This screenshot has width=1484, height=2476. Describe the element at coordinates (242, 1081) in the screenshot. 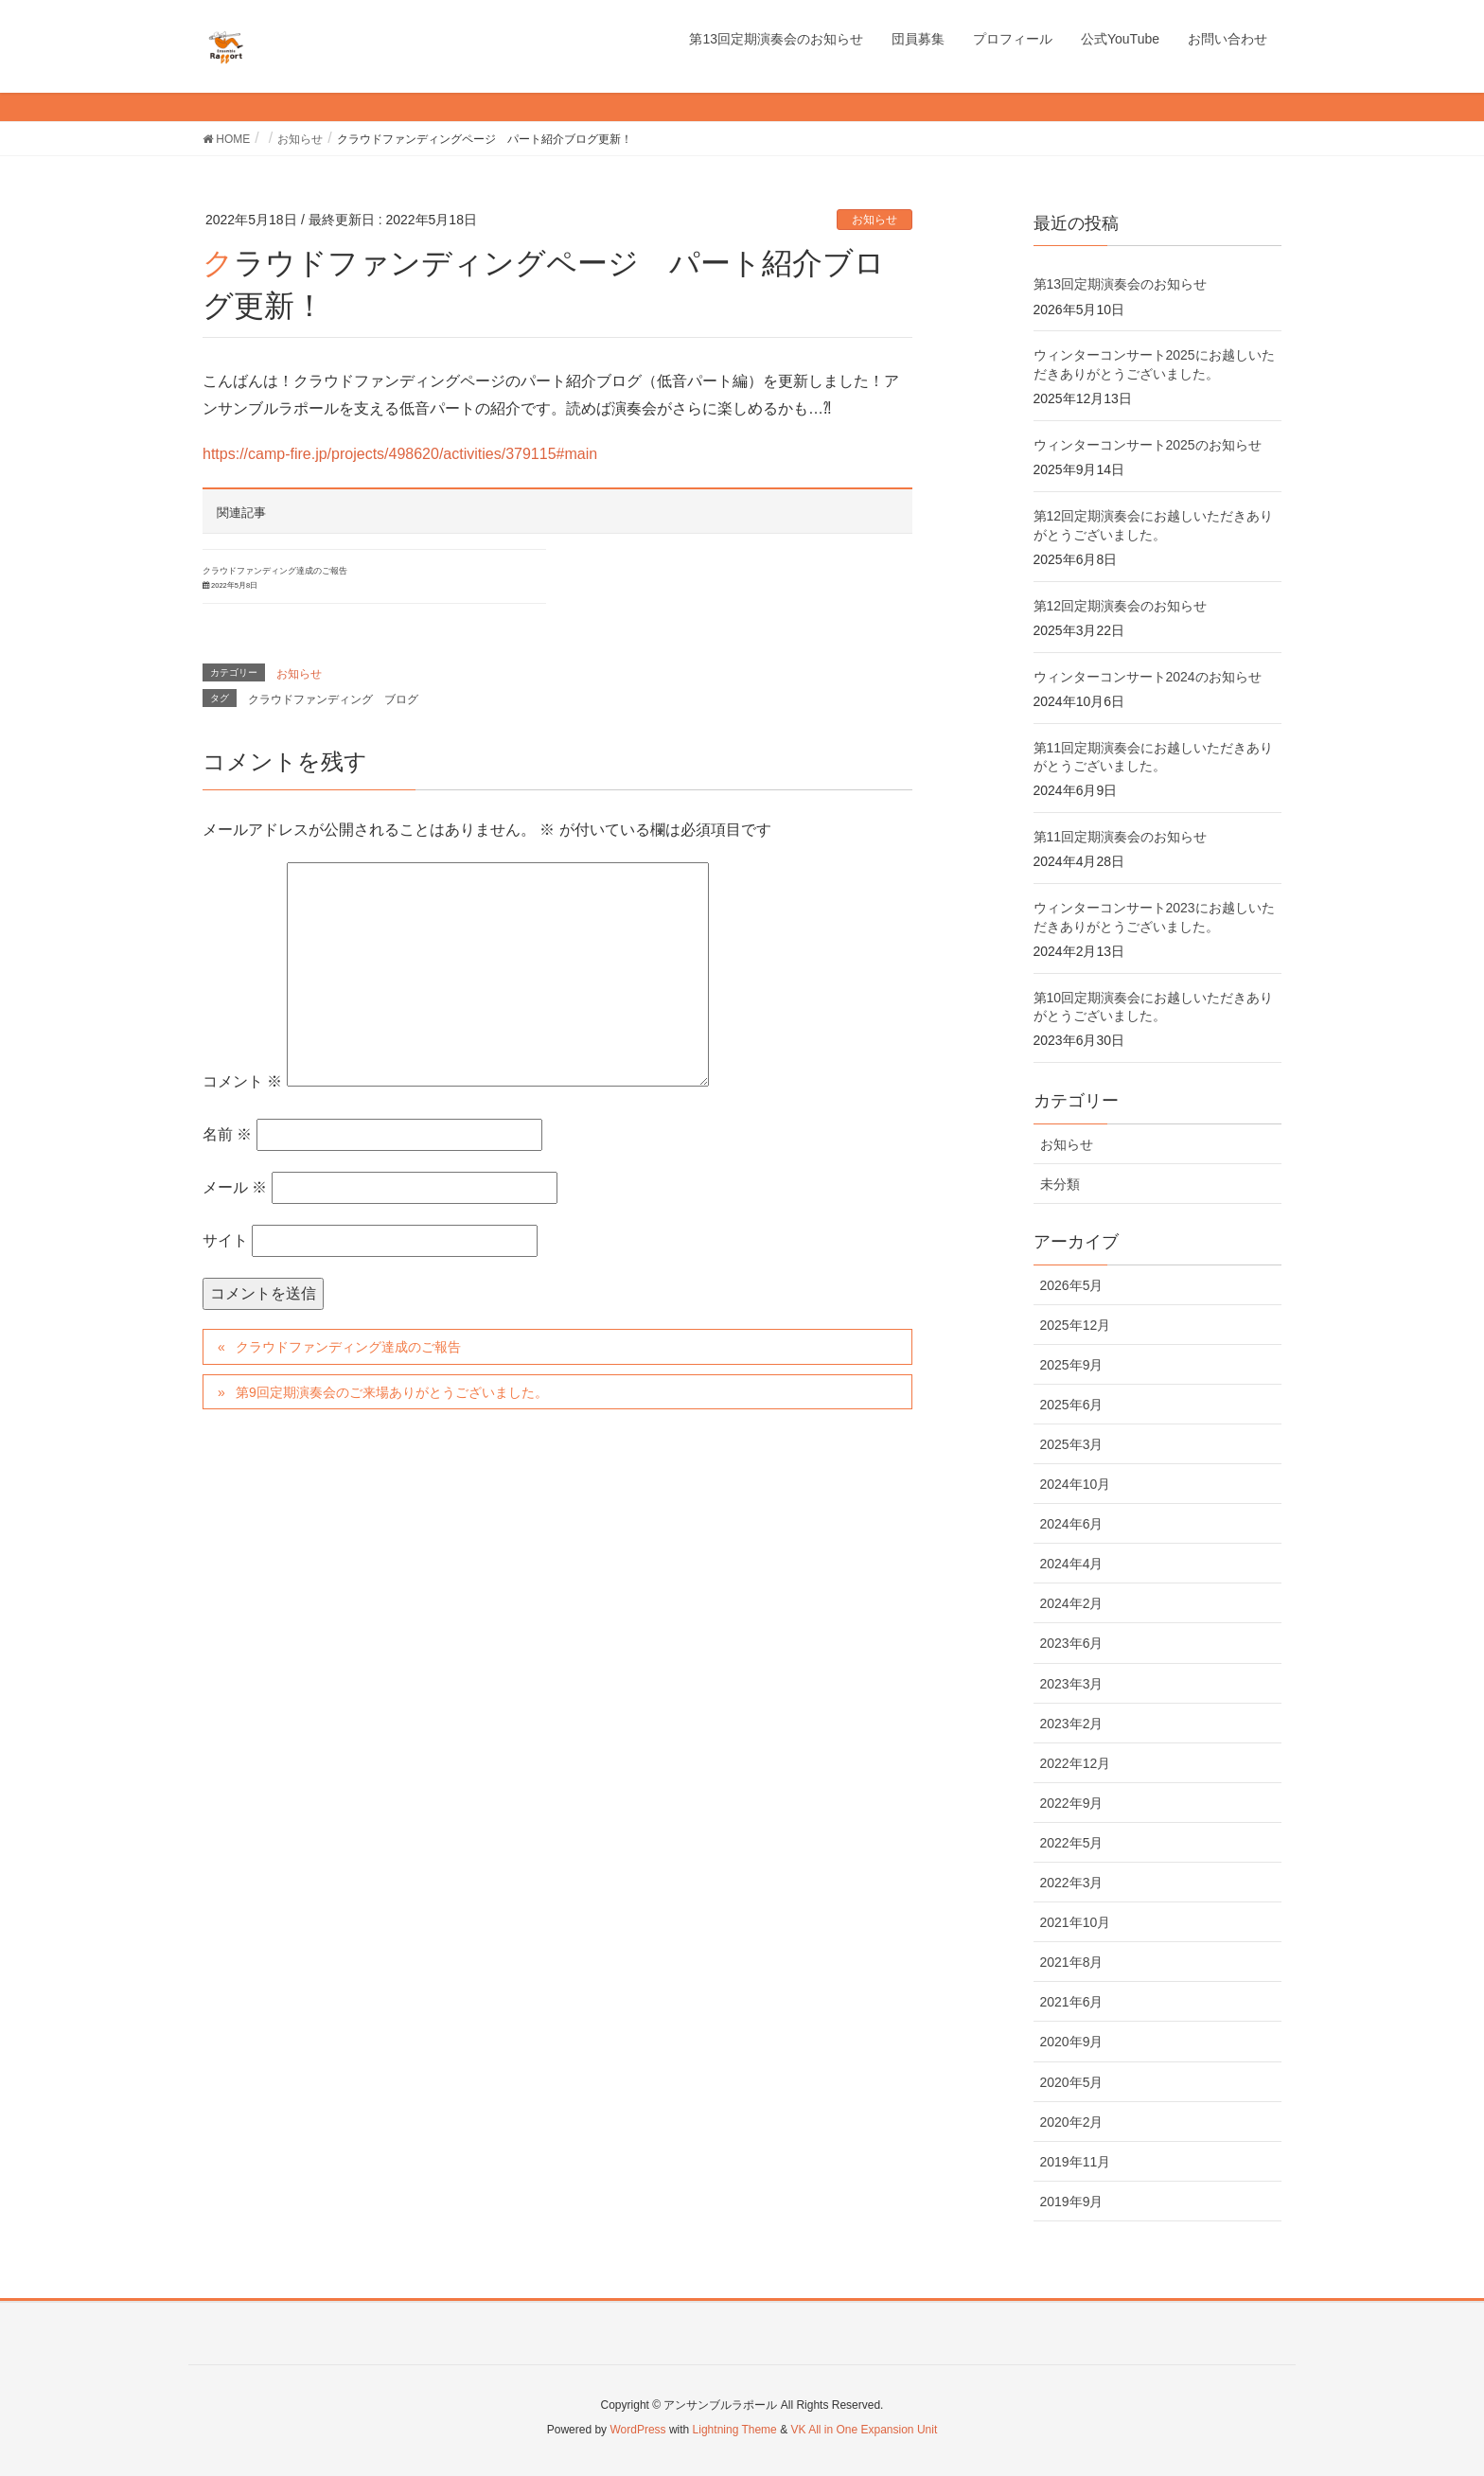

I see `コメント` at that location.